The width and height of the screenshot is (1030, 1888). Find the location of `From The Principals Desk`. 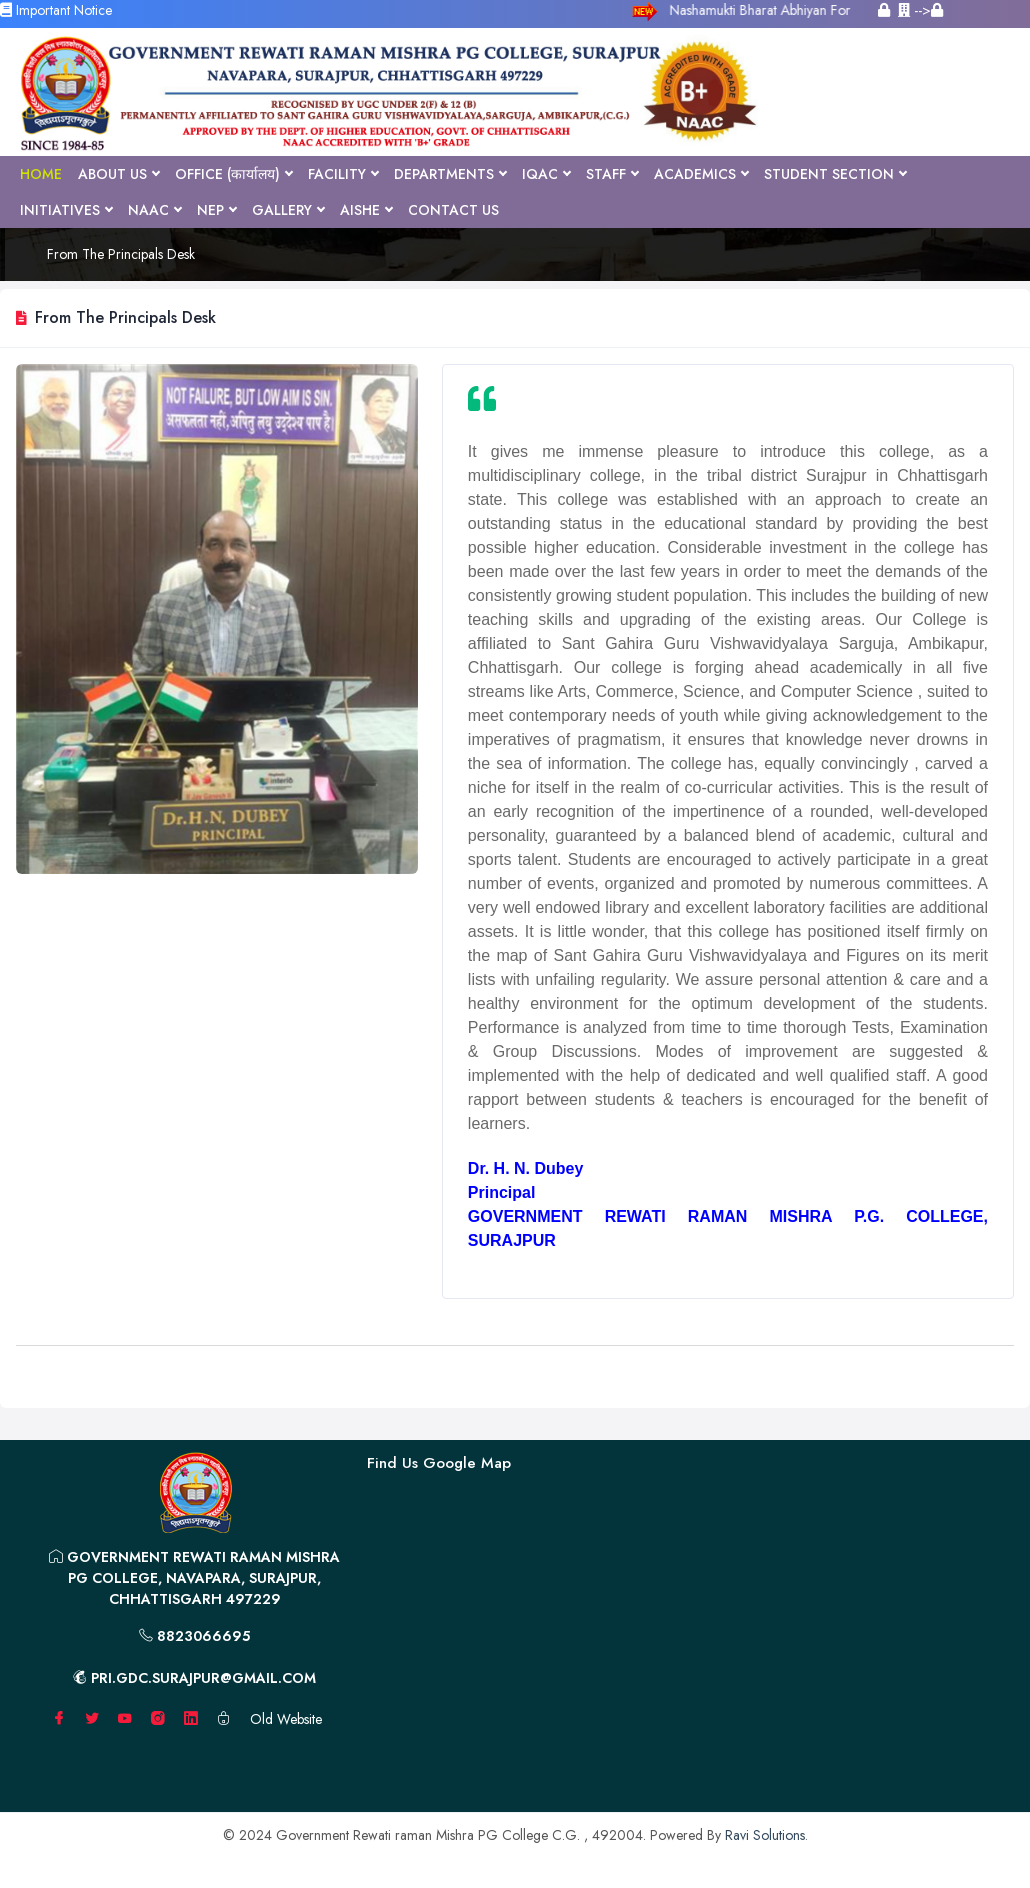

From The Principals Desk is located at coordinates (121, 254).